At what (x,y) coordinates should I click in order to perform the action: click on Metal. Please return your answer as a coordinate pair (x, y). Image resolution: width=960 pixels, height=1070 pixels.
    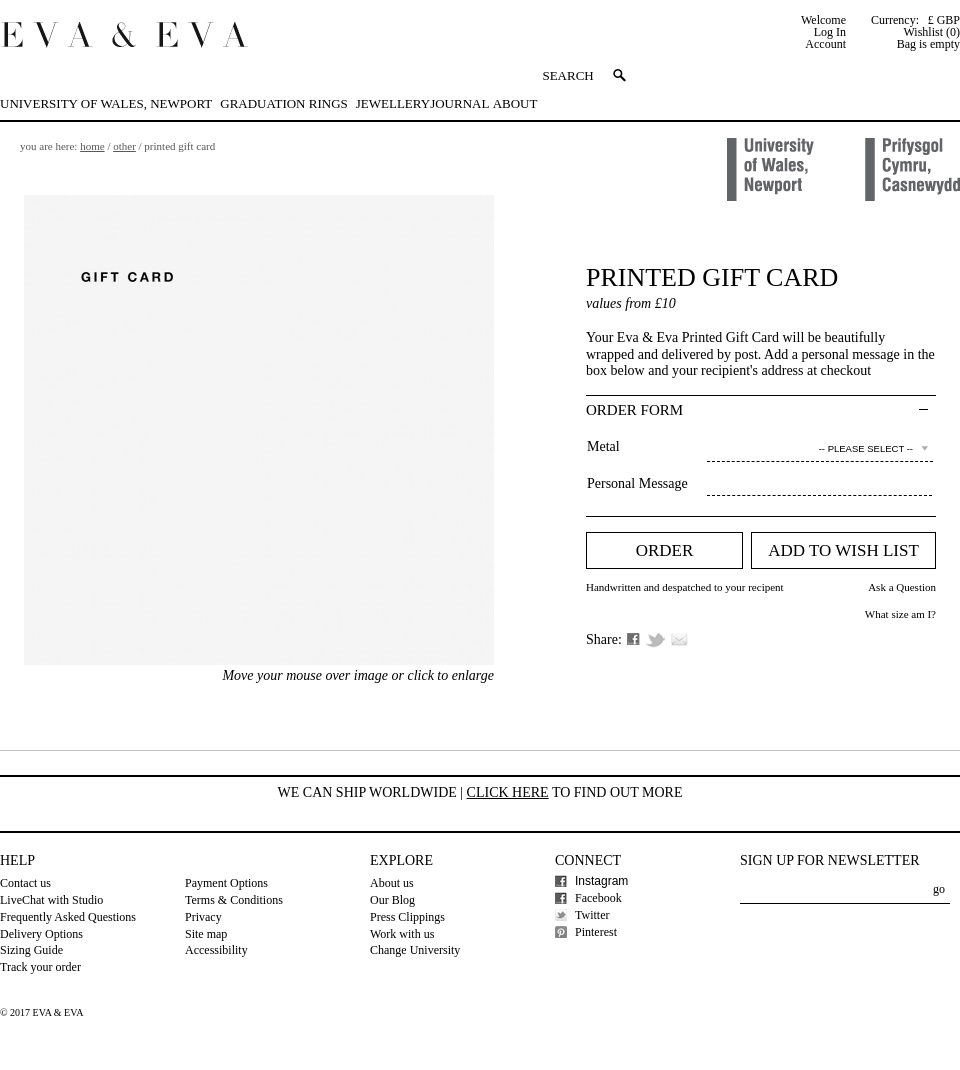
    Looking at the image, I should click on (603, 446).